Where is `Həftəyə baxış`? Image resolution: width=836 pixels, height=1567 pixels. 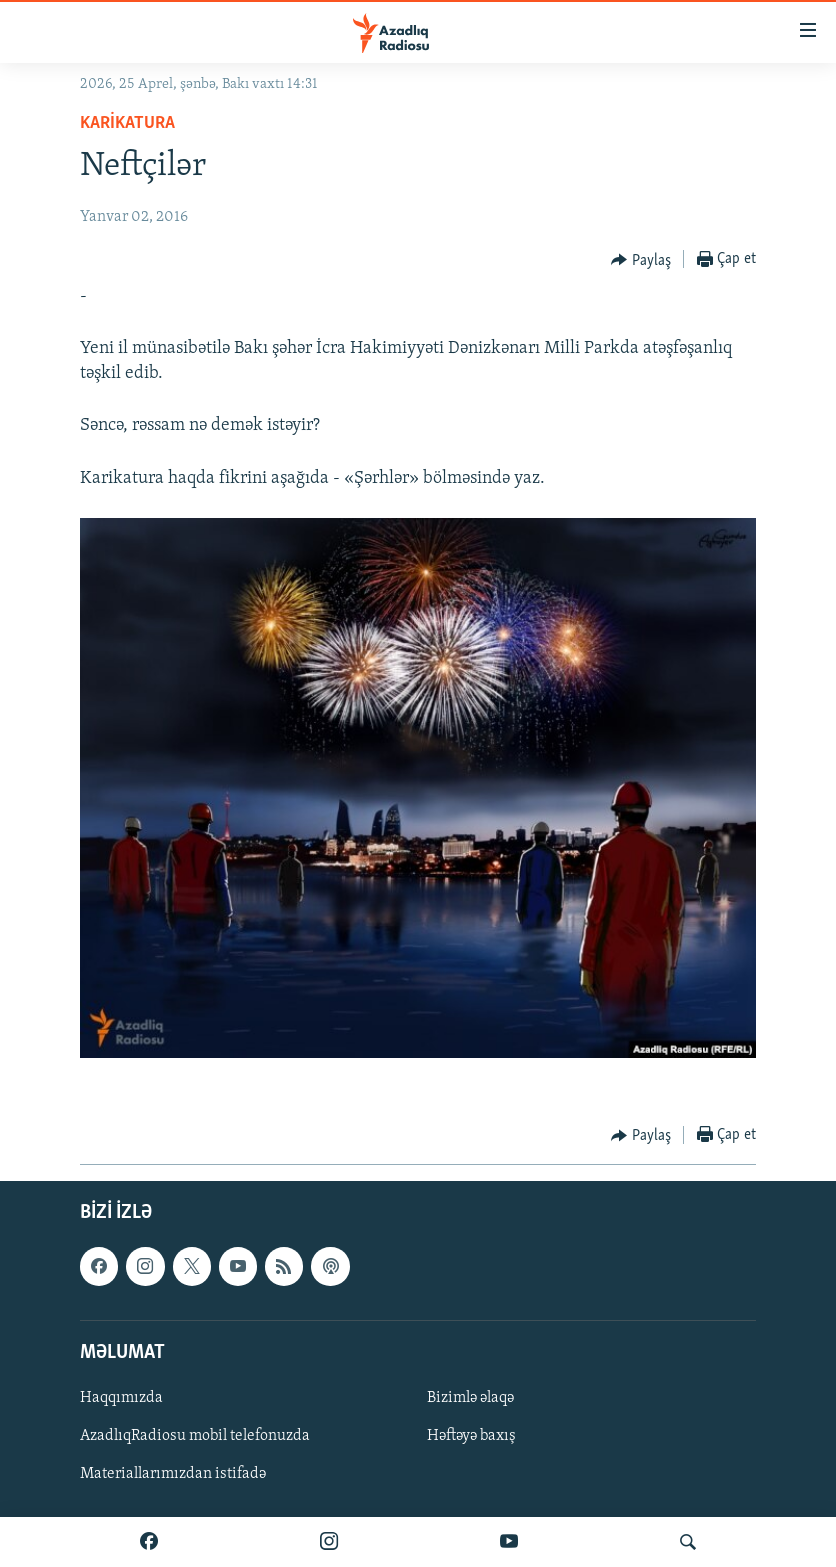
Həftəyə baxış is located at coordinates (471, 1436).